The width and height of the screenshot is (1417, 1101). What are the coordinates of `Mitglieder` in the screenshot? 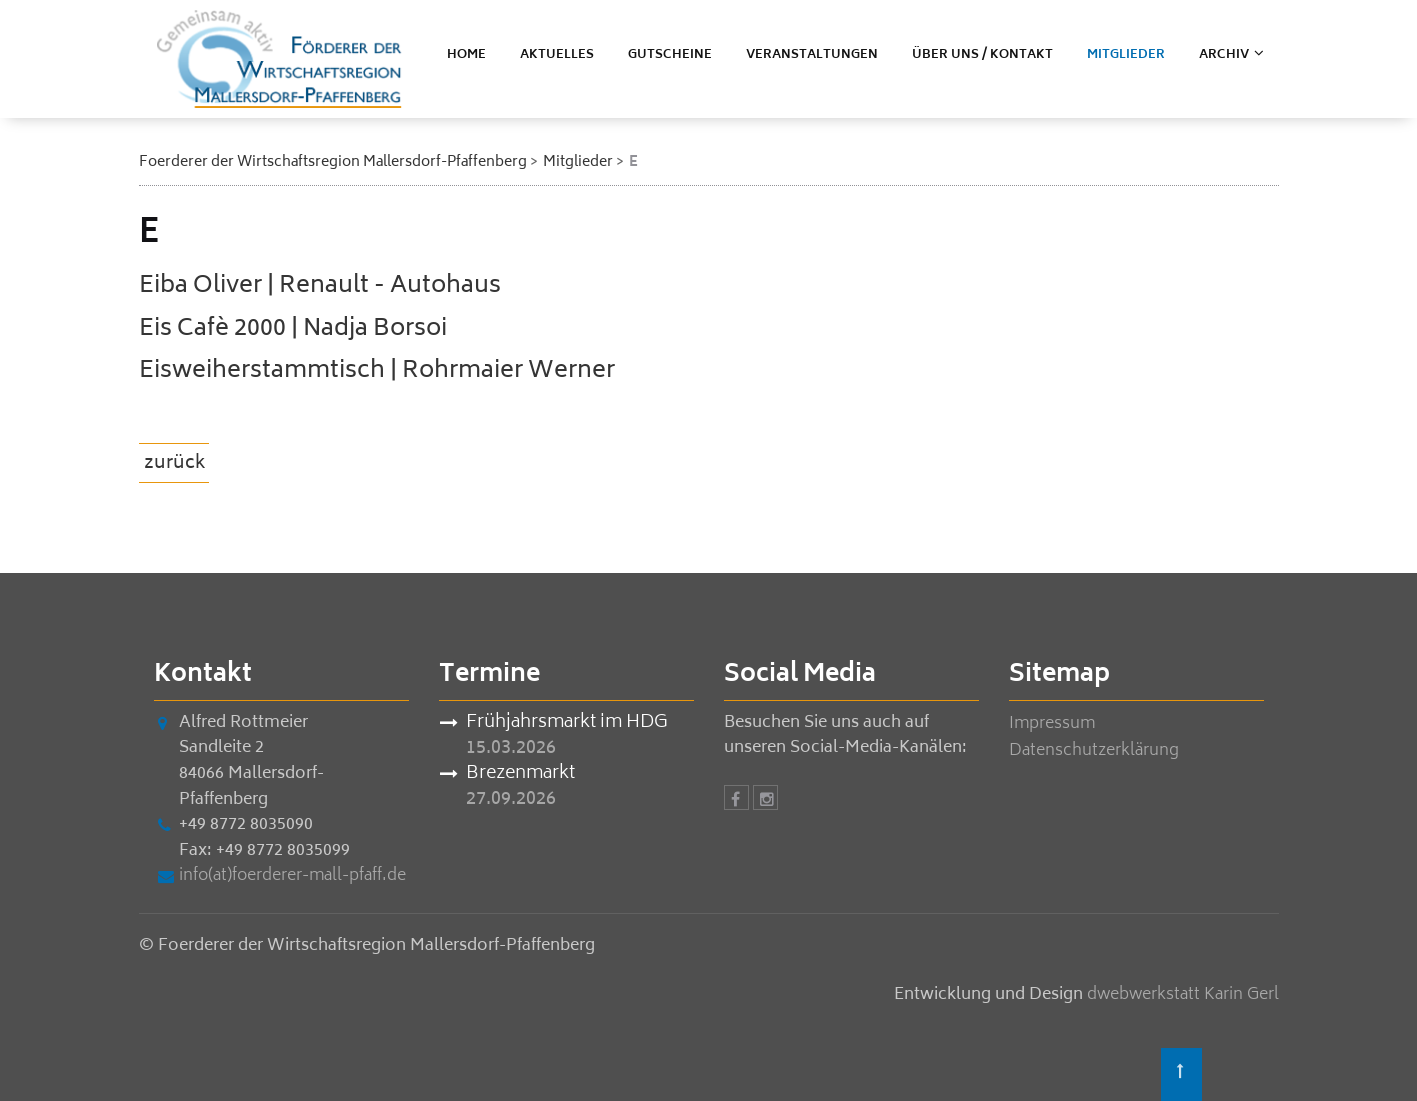 It's located at (578, 162).